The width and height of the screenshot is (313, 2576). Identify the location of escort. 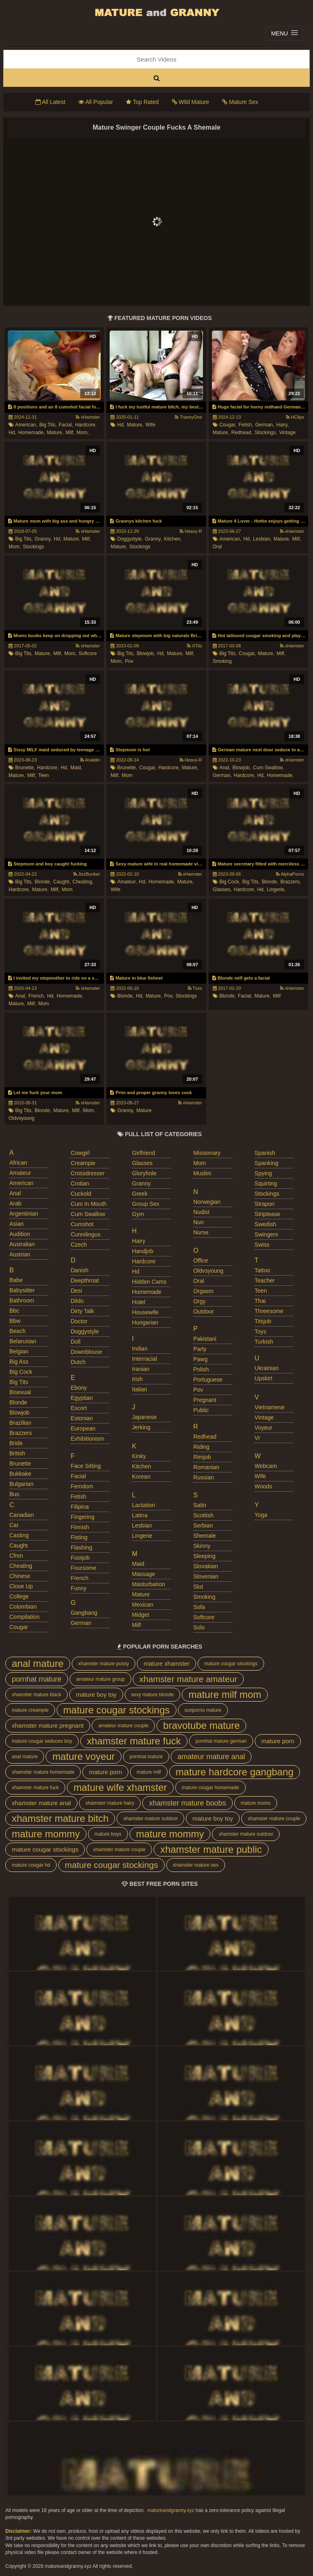
(79, 1408).